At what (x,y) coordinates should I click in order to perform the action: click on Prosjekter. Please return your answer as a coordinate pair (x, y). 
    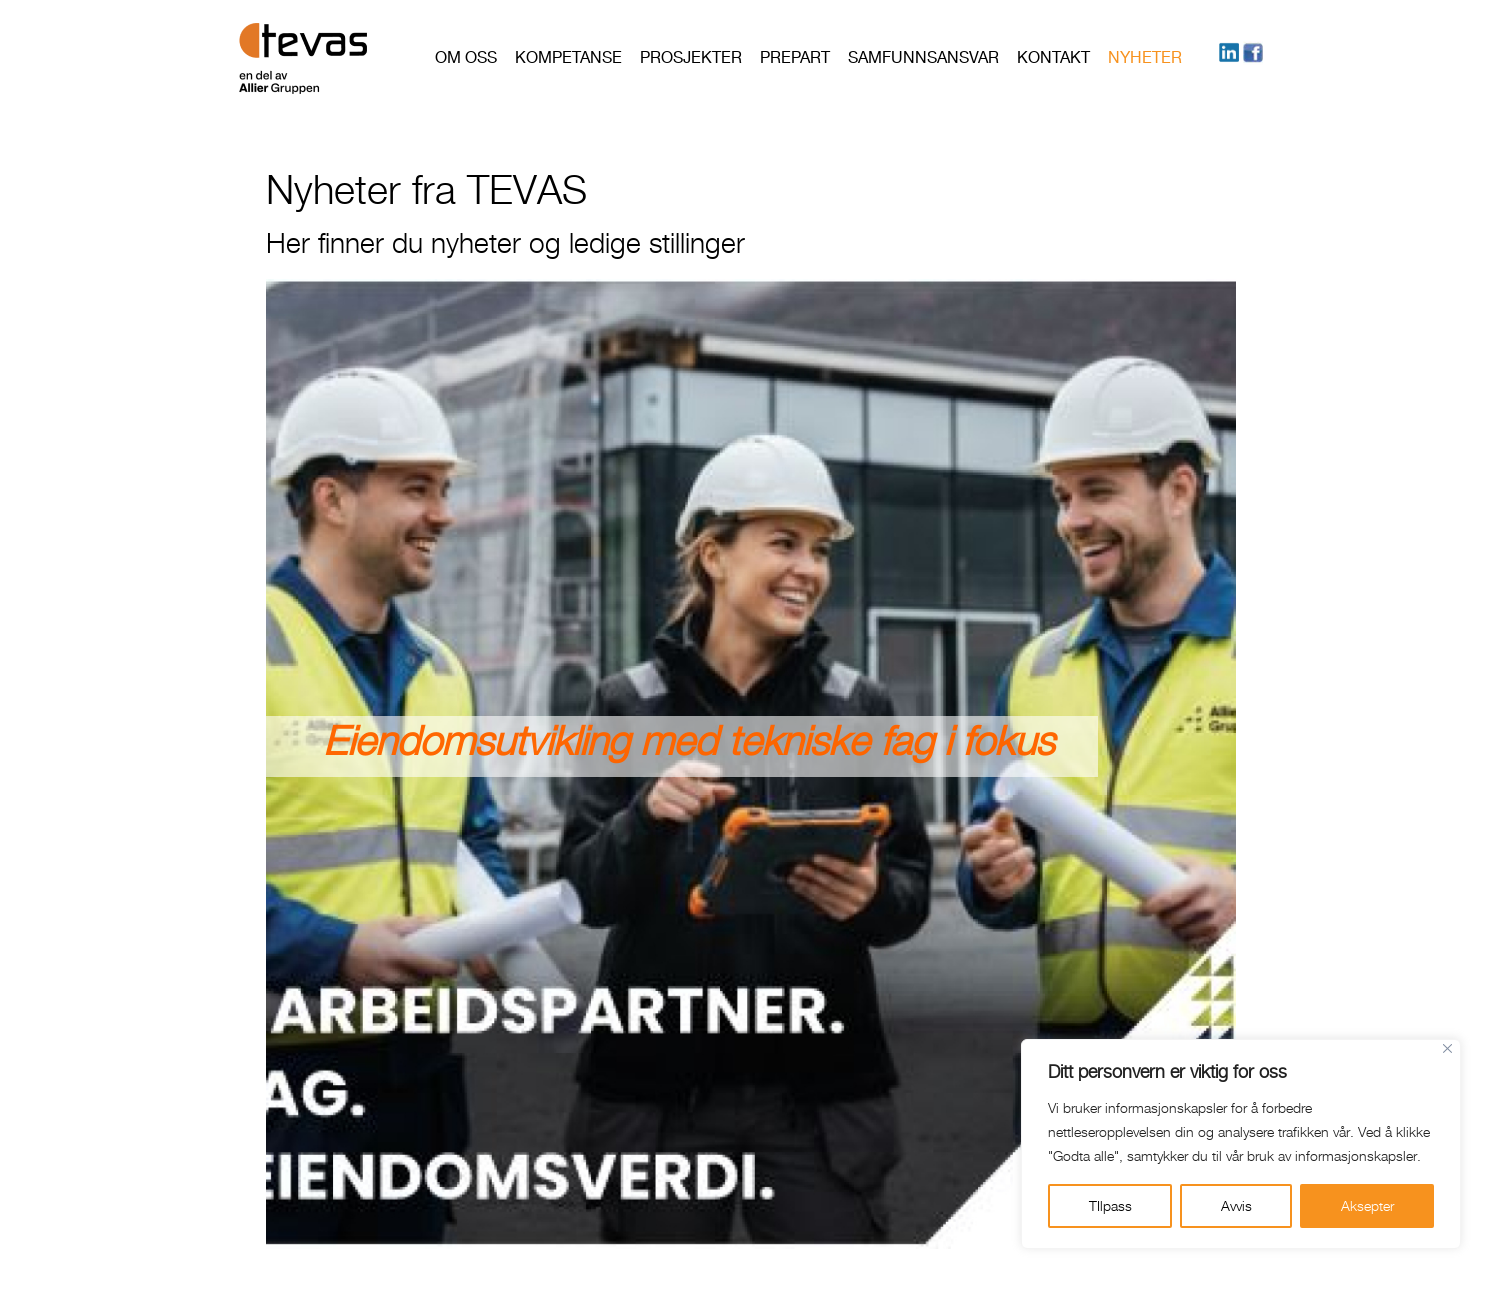
    Looking at the image, I should click on (691, 57).